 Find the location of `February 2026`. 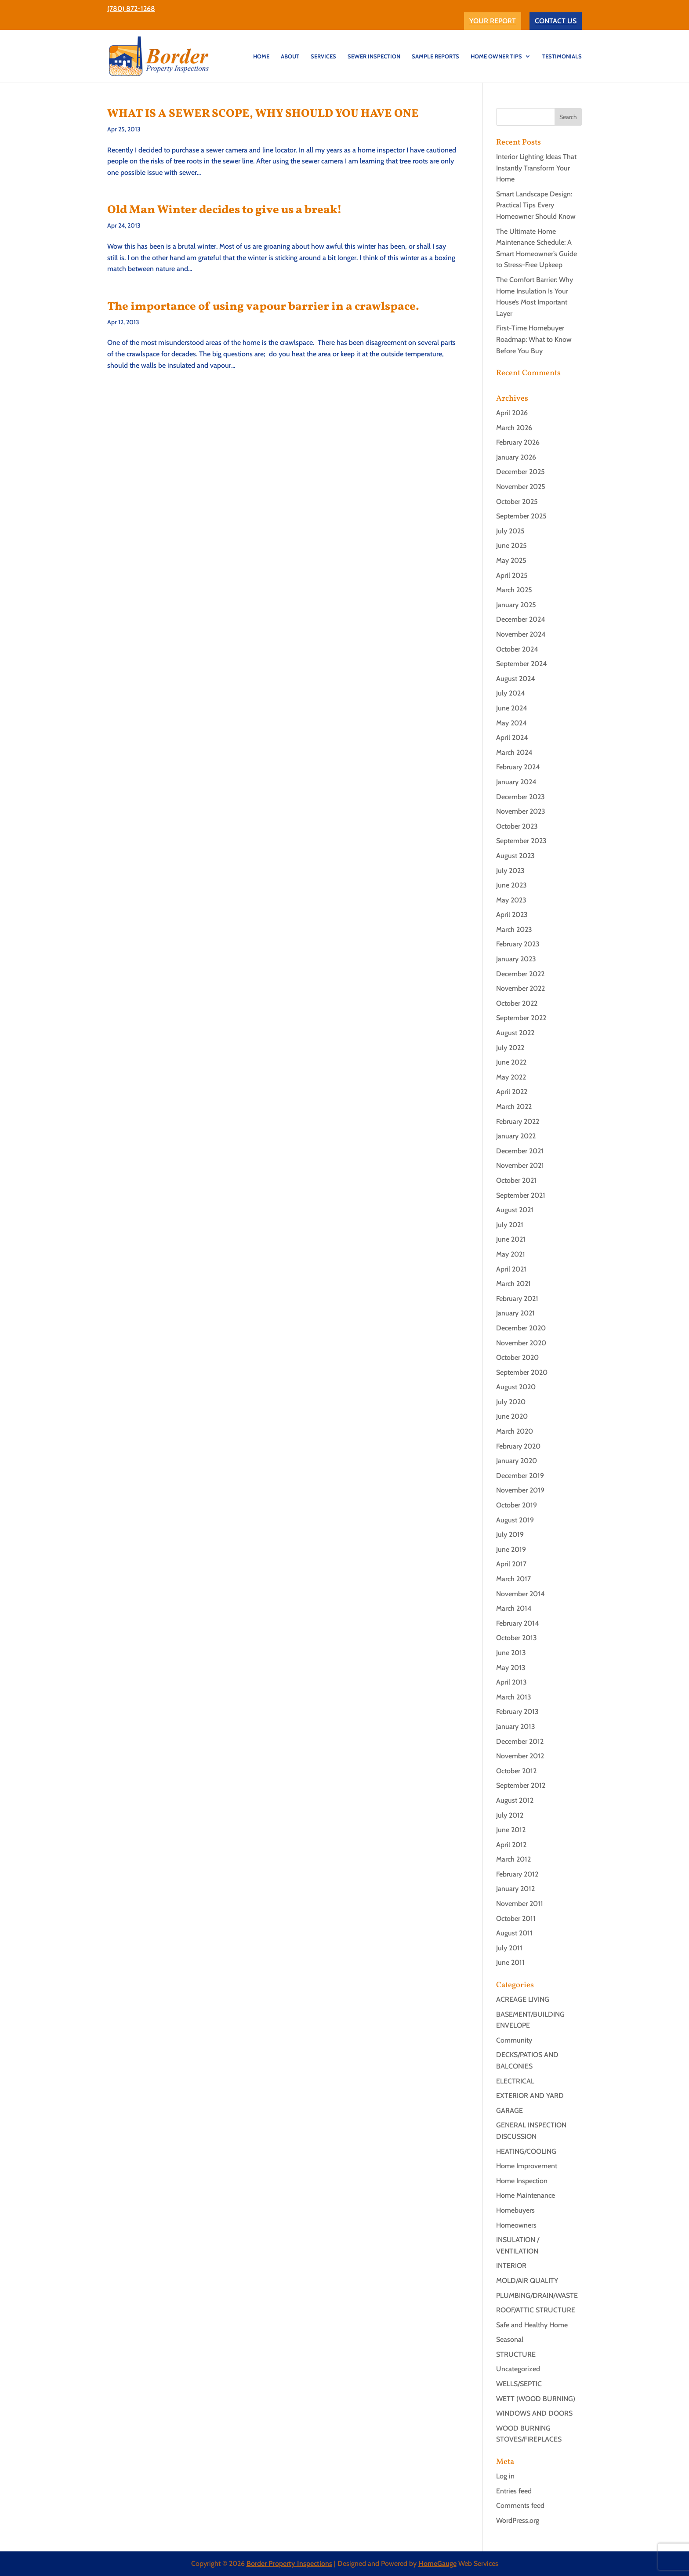

February 2026 is located at coordinates (518, 442).